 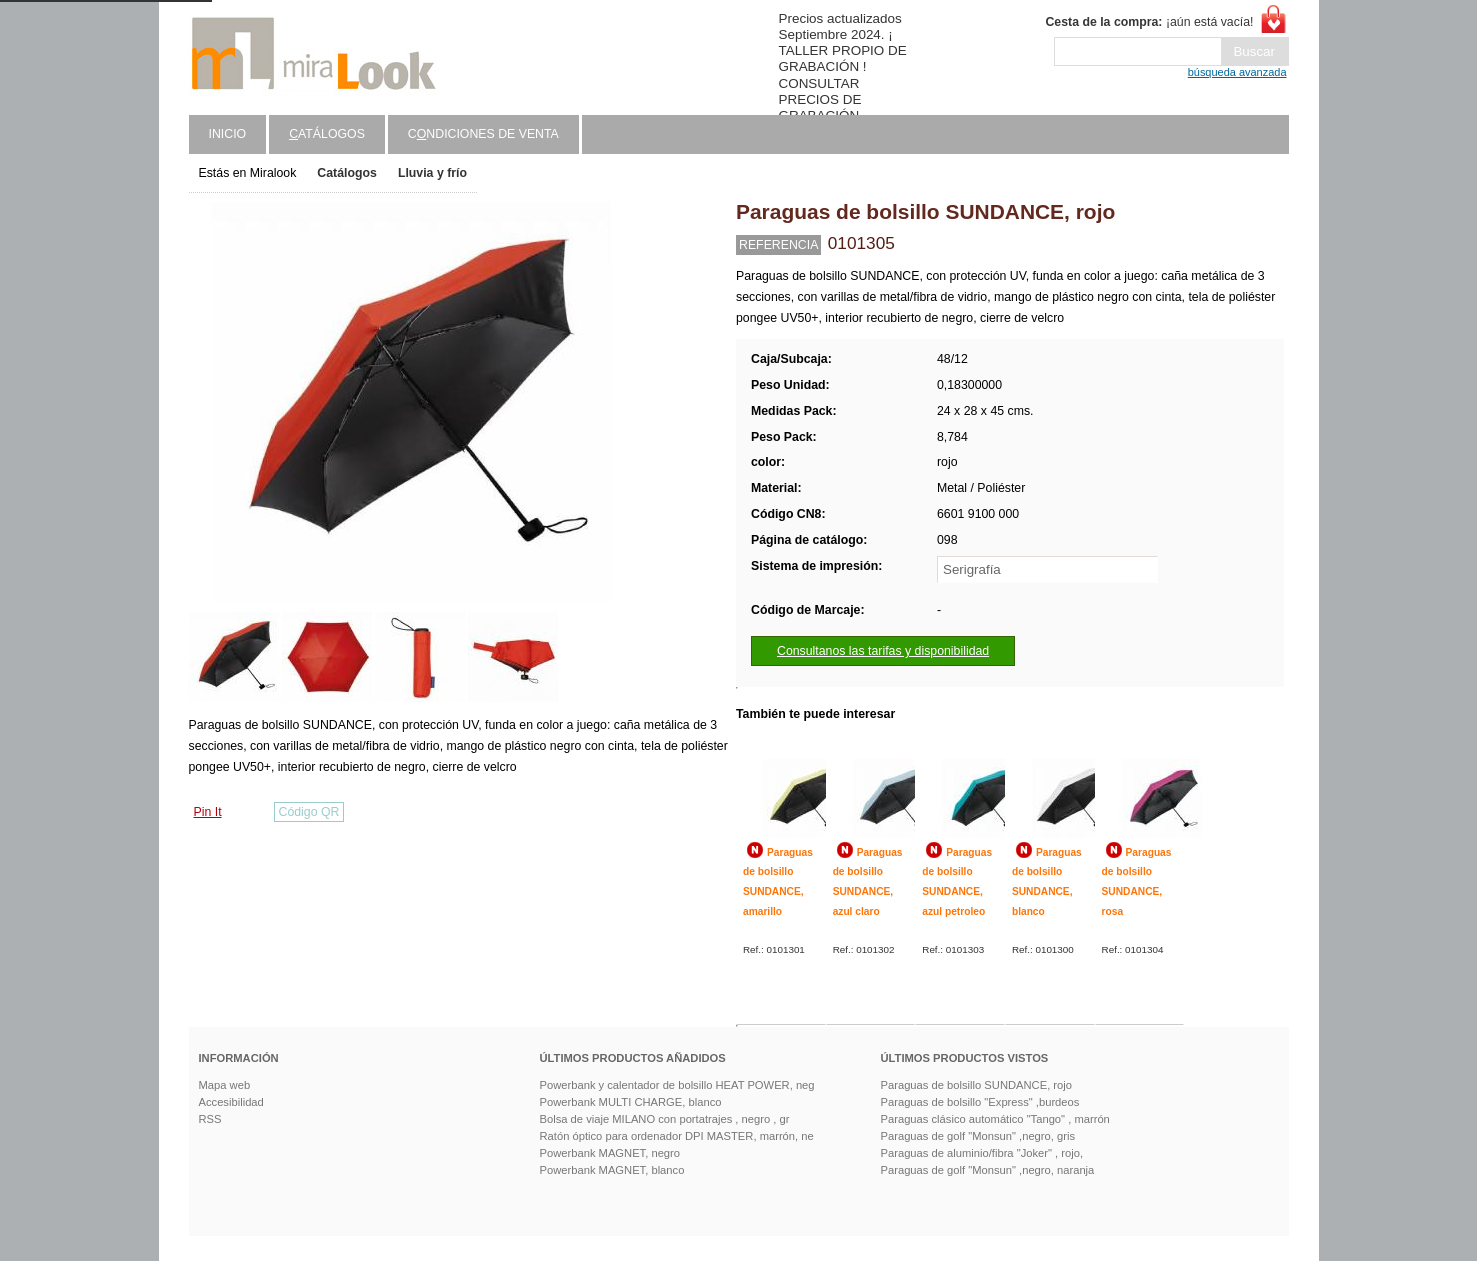 What do you see at coordinates (631, 1102) in the screenshot?
I see `Powerbank MULTI CHARGE, blanco` at bounding box center [631, 1102].